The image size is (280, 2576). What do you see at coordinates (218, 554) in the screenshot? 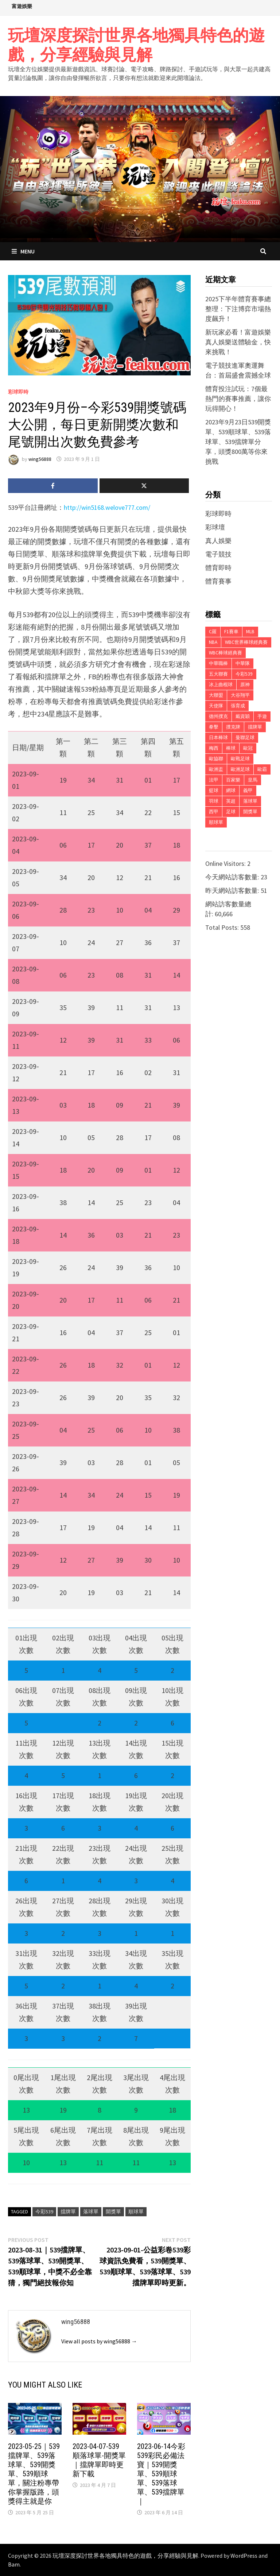
I see `電子競技` at bounding box center [218, 554].